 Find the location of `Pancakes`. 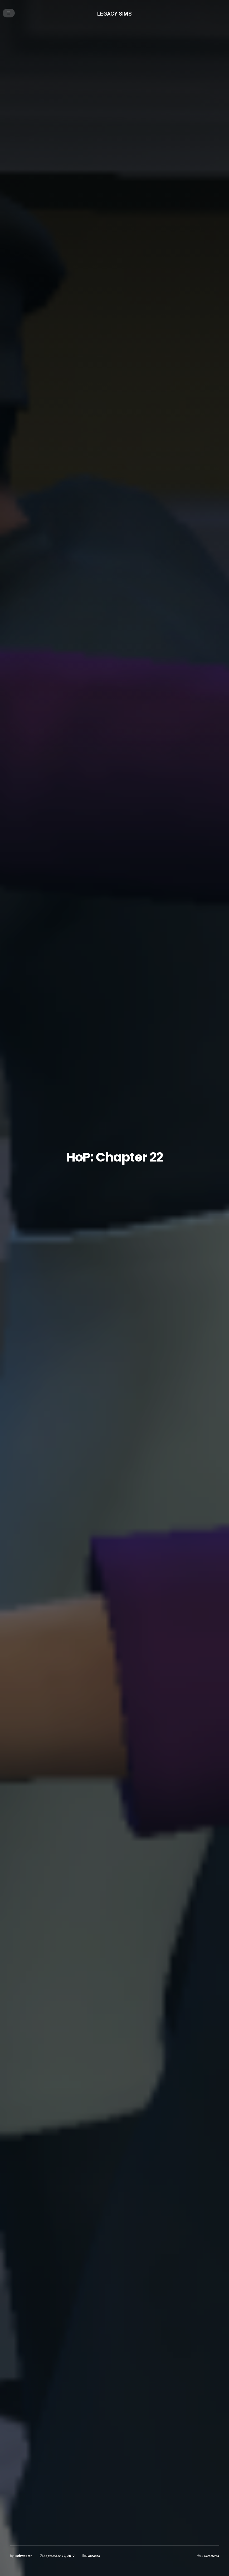

Pancakes is located at coordinates (94, 2556).